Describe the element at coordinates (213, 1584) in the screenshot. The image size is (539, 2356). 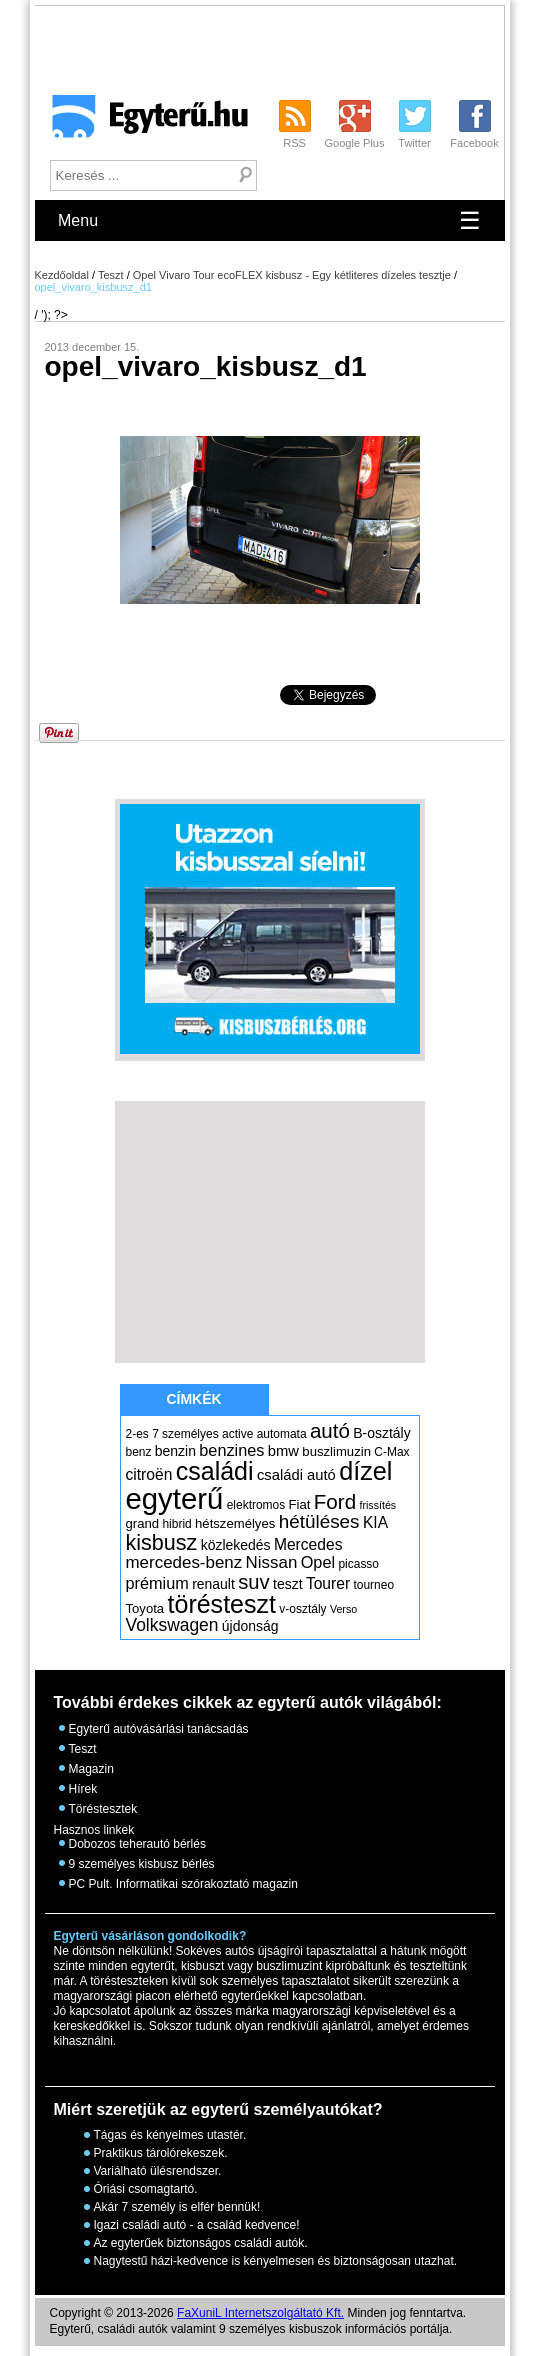
I see `renault [renault (7 elem)]` at that location.